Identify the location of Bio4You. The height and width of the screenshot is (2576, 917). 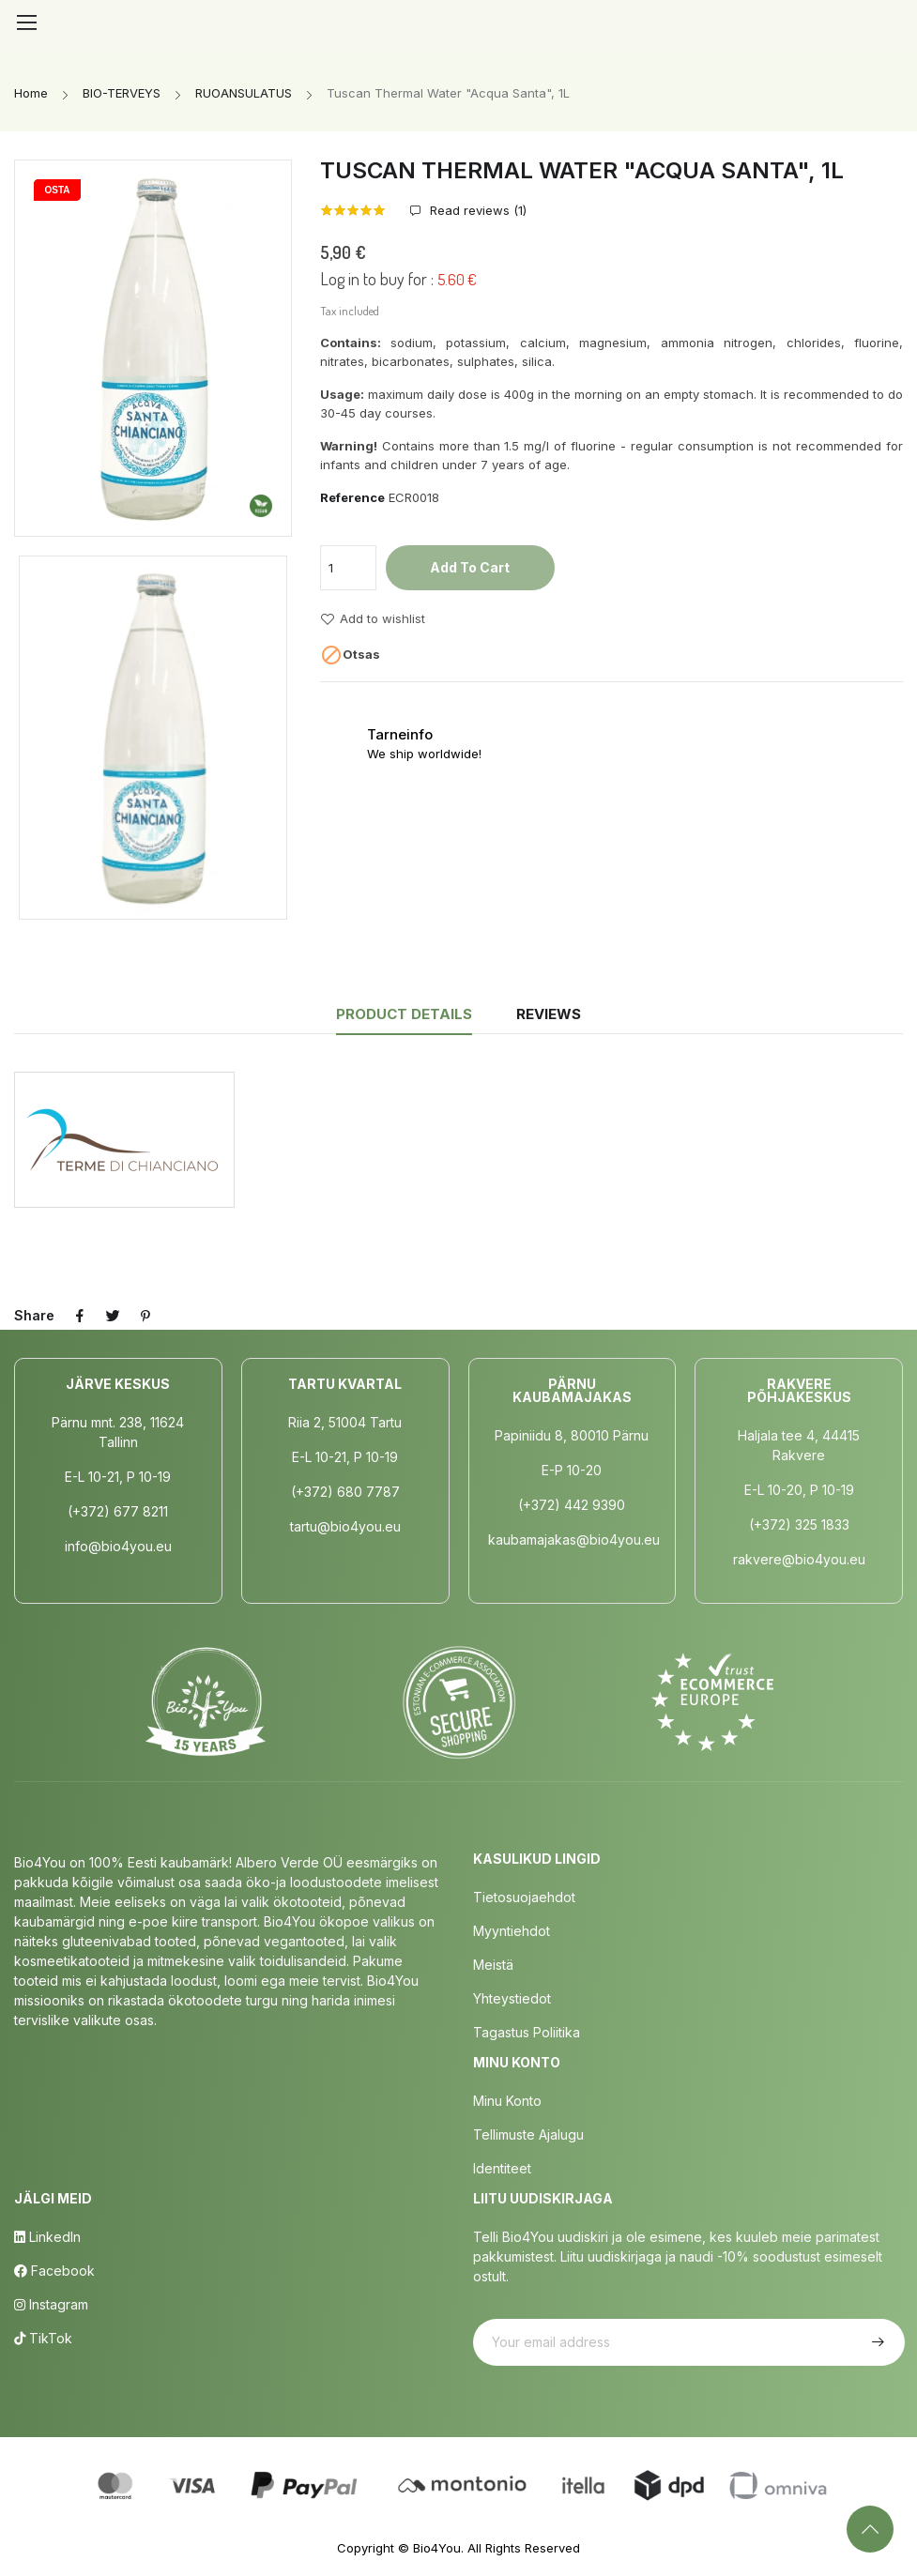
(437, 2547).